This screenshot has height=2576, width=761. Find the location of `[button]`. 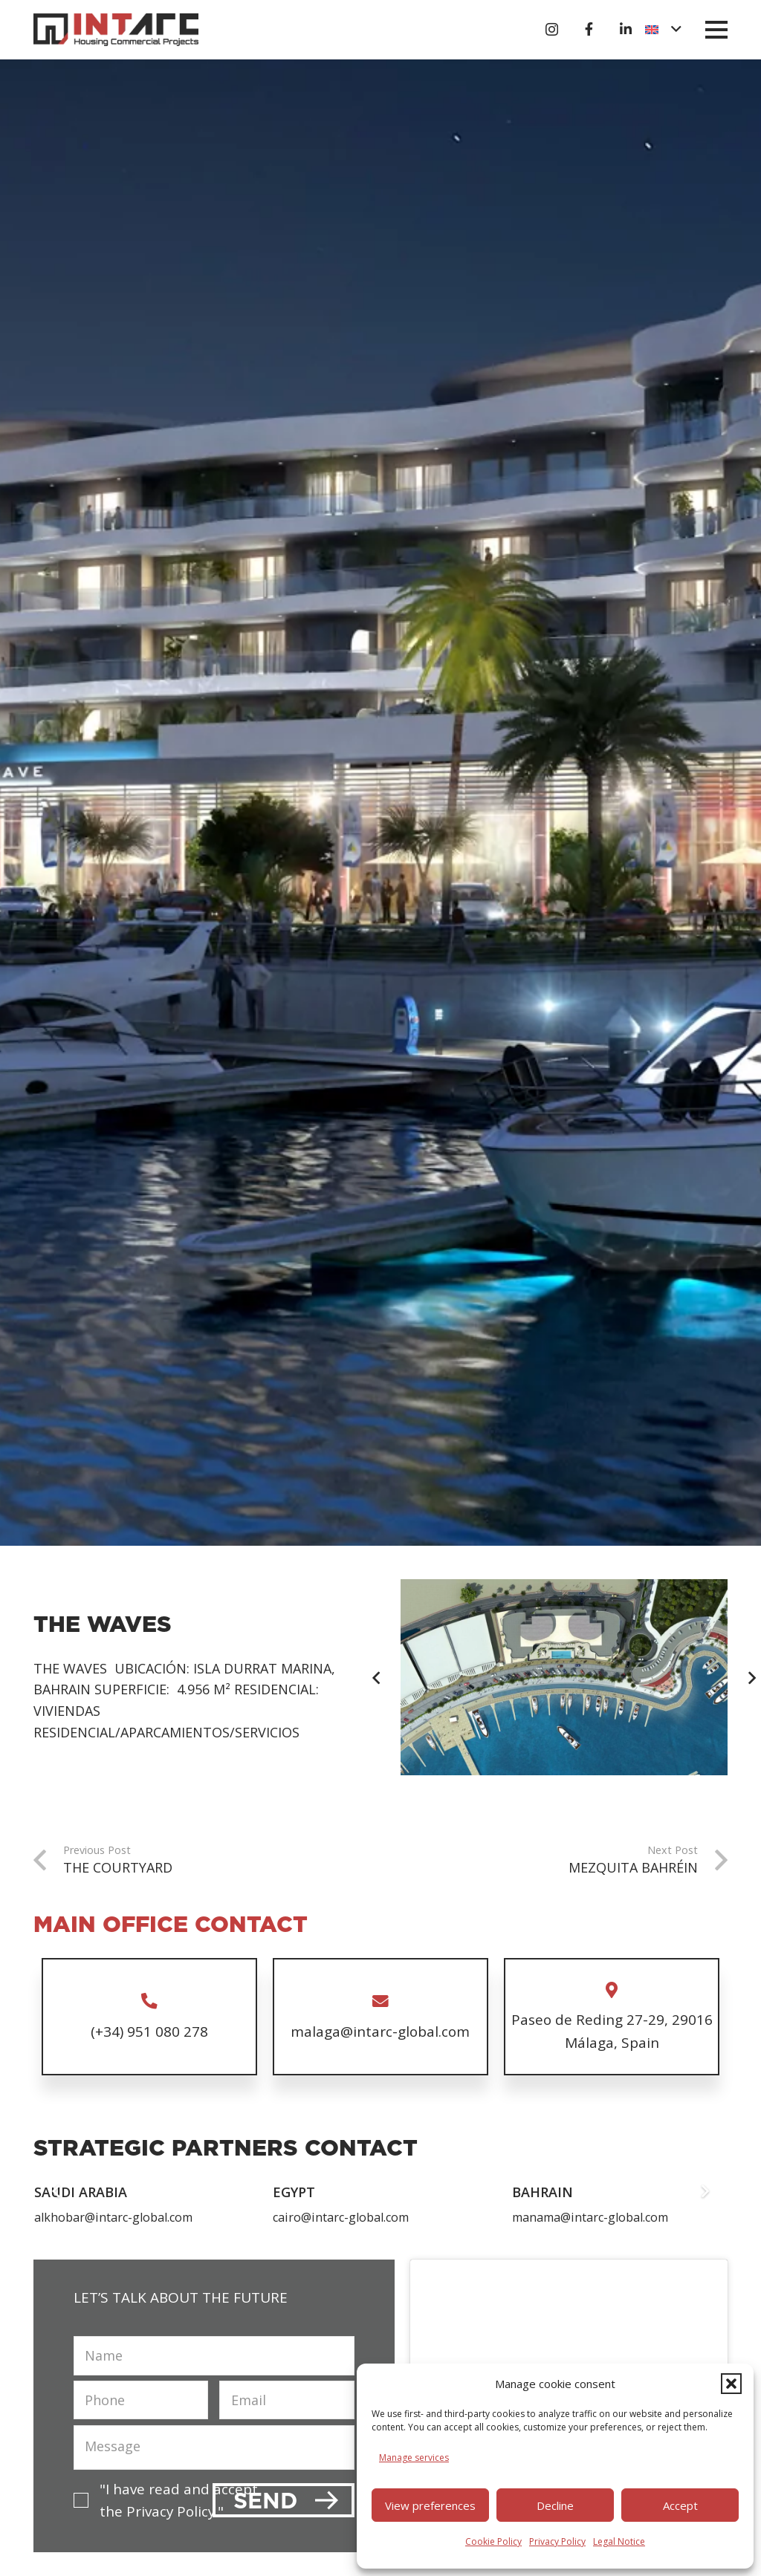

[button] is located at coordinates (731, 2383).